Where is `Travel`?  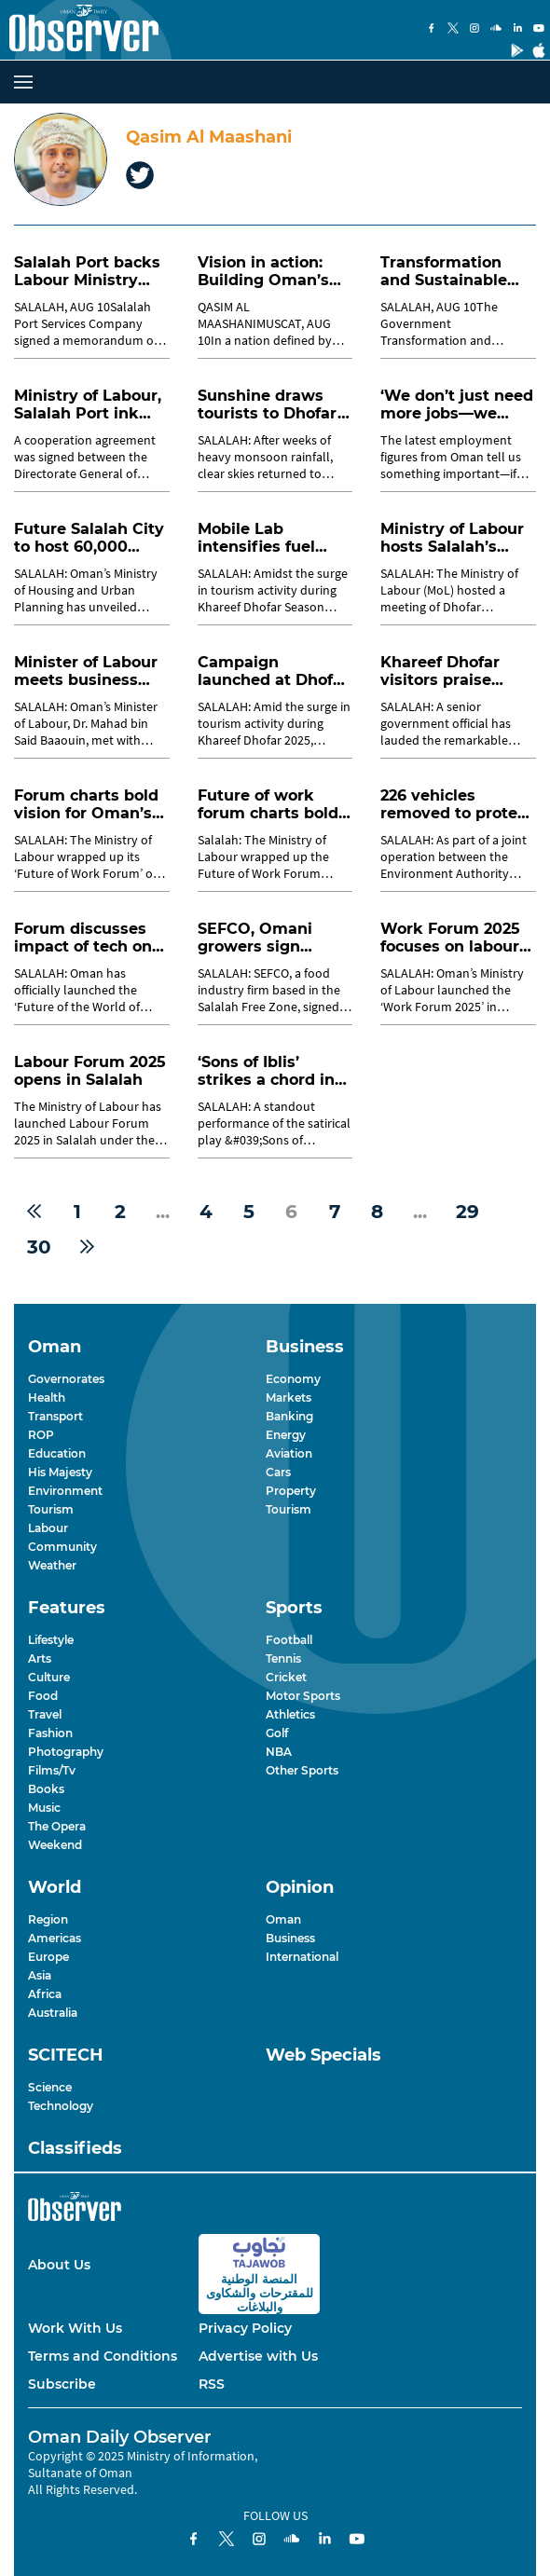
Travel is located at coordinates (45, 1714).